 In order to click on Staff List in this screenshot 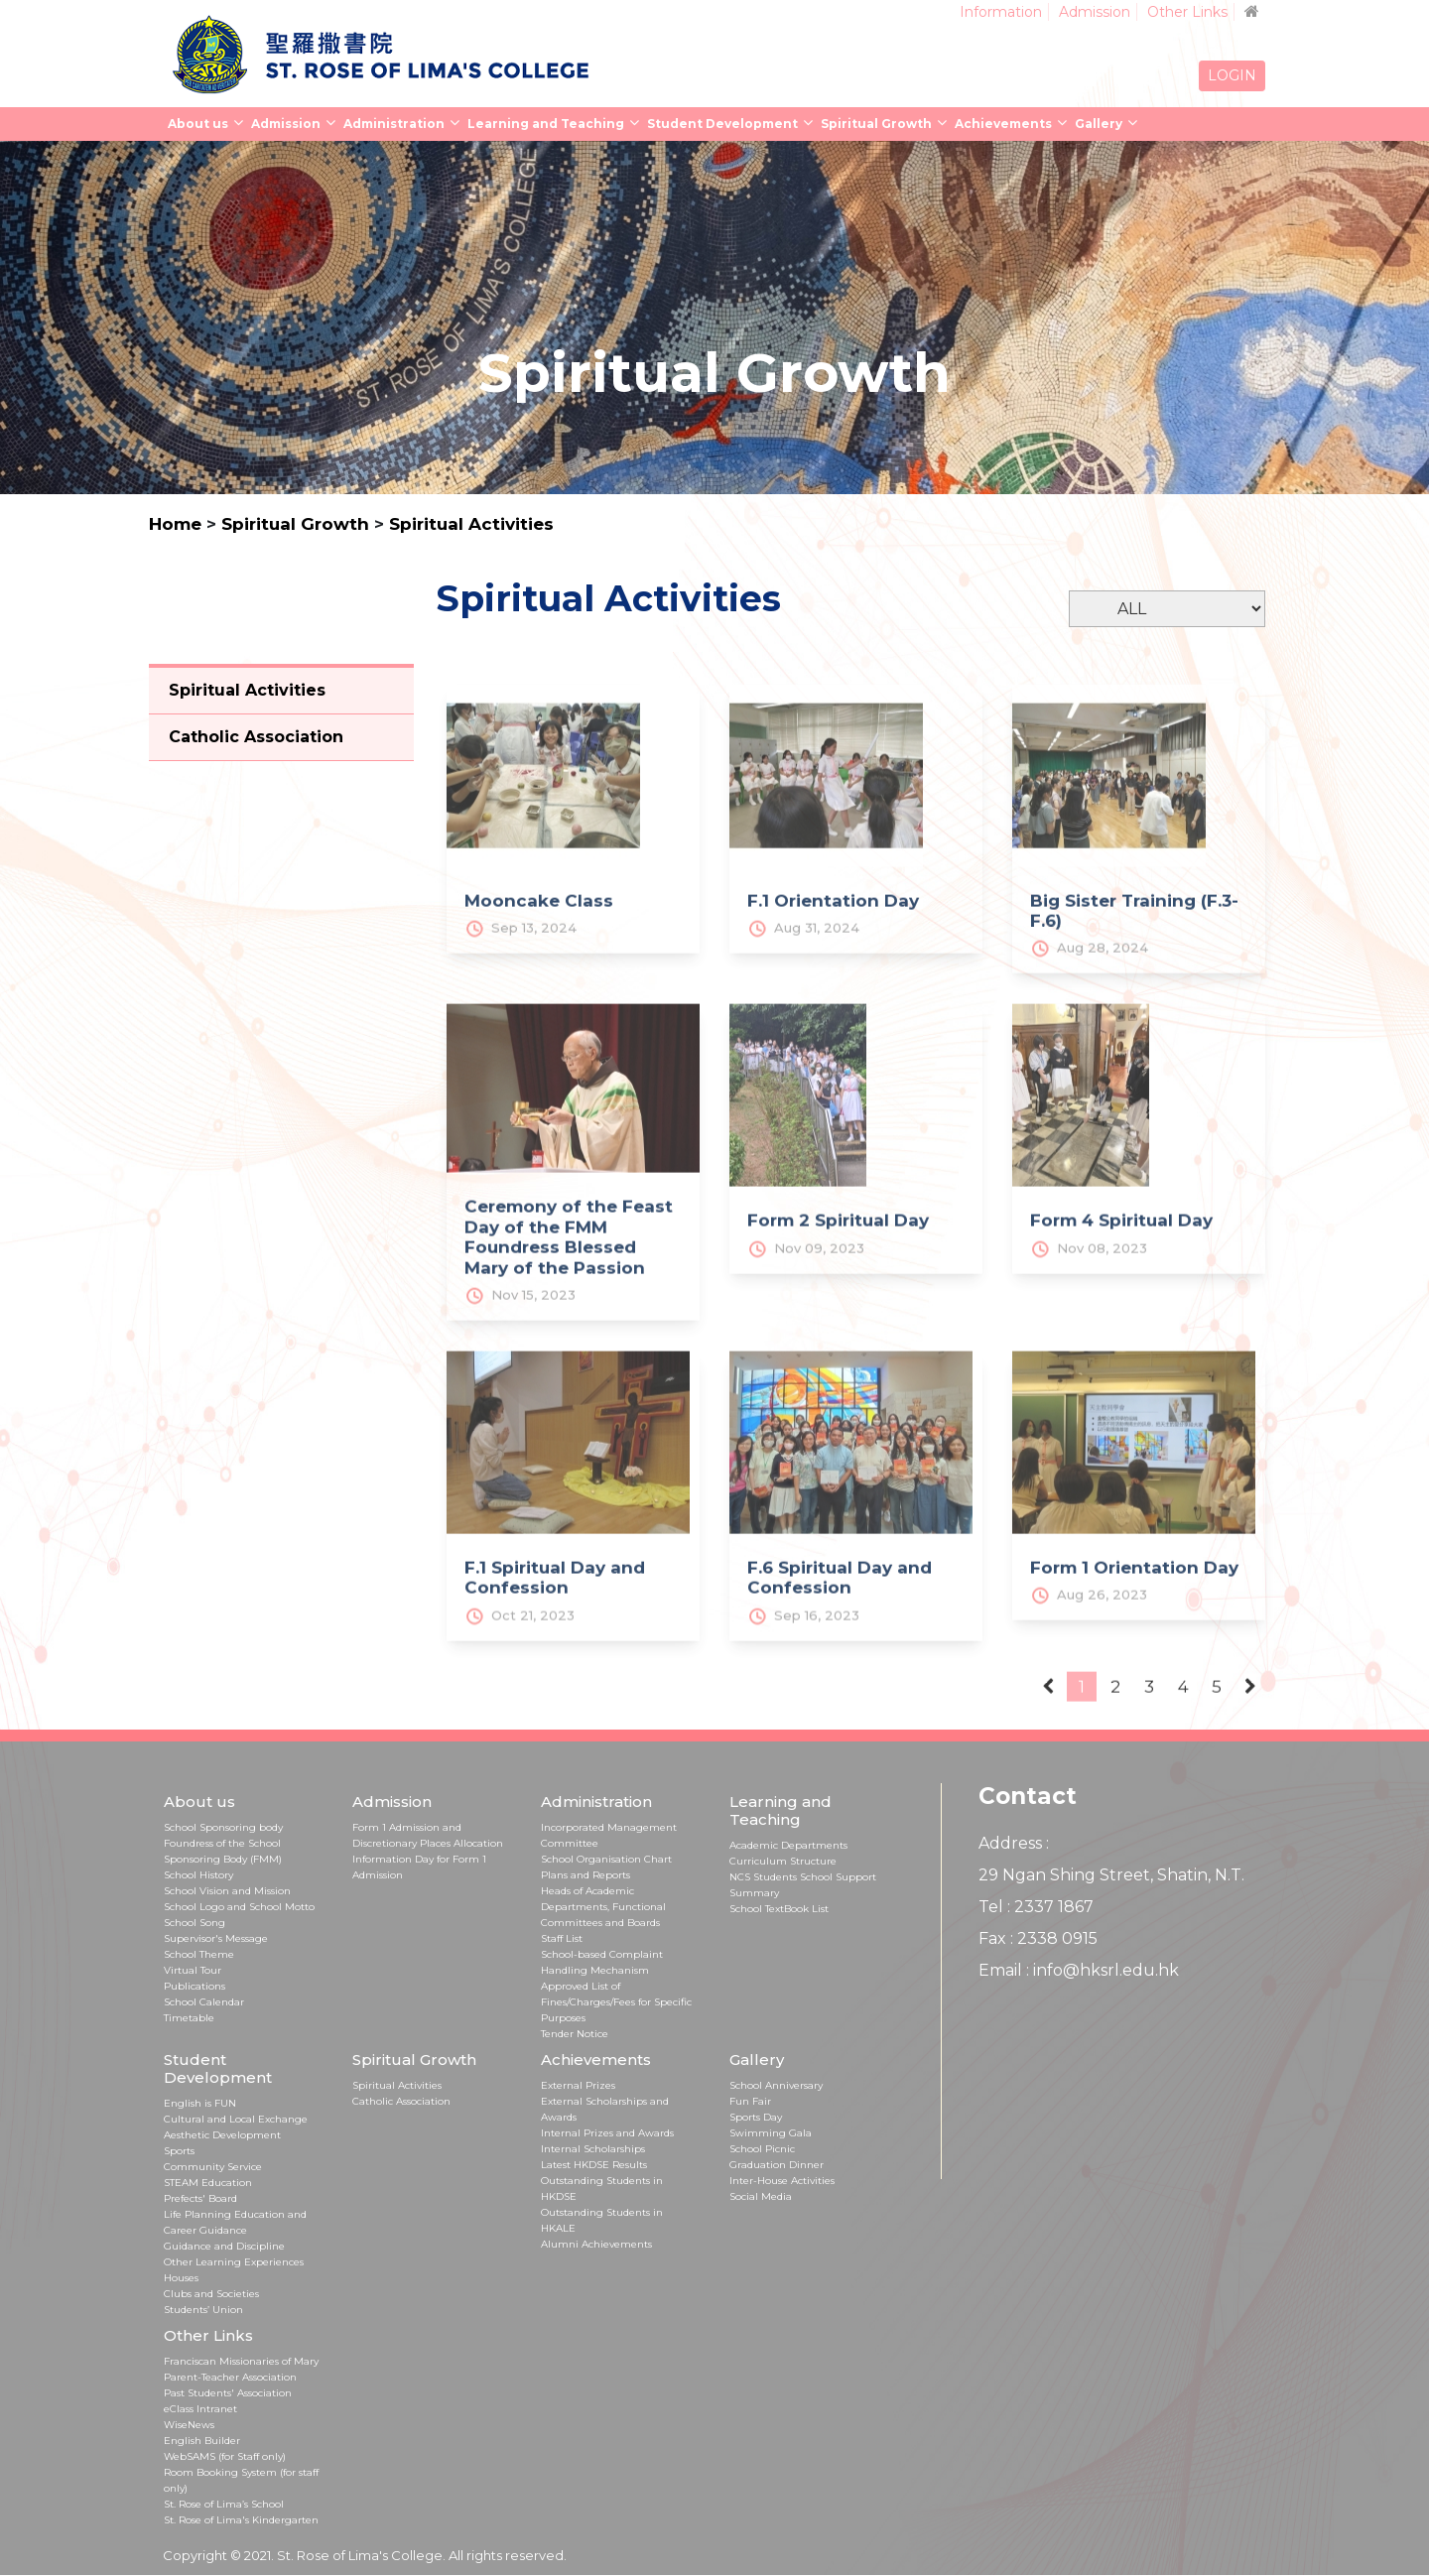, I will do `click(562, 1938)`.